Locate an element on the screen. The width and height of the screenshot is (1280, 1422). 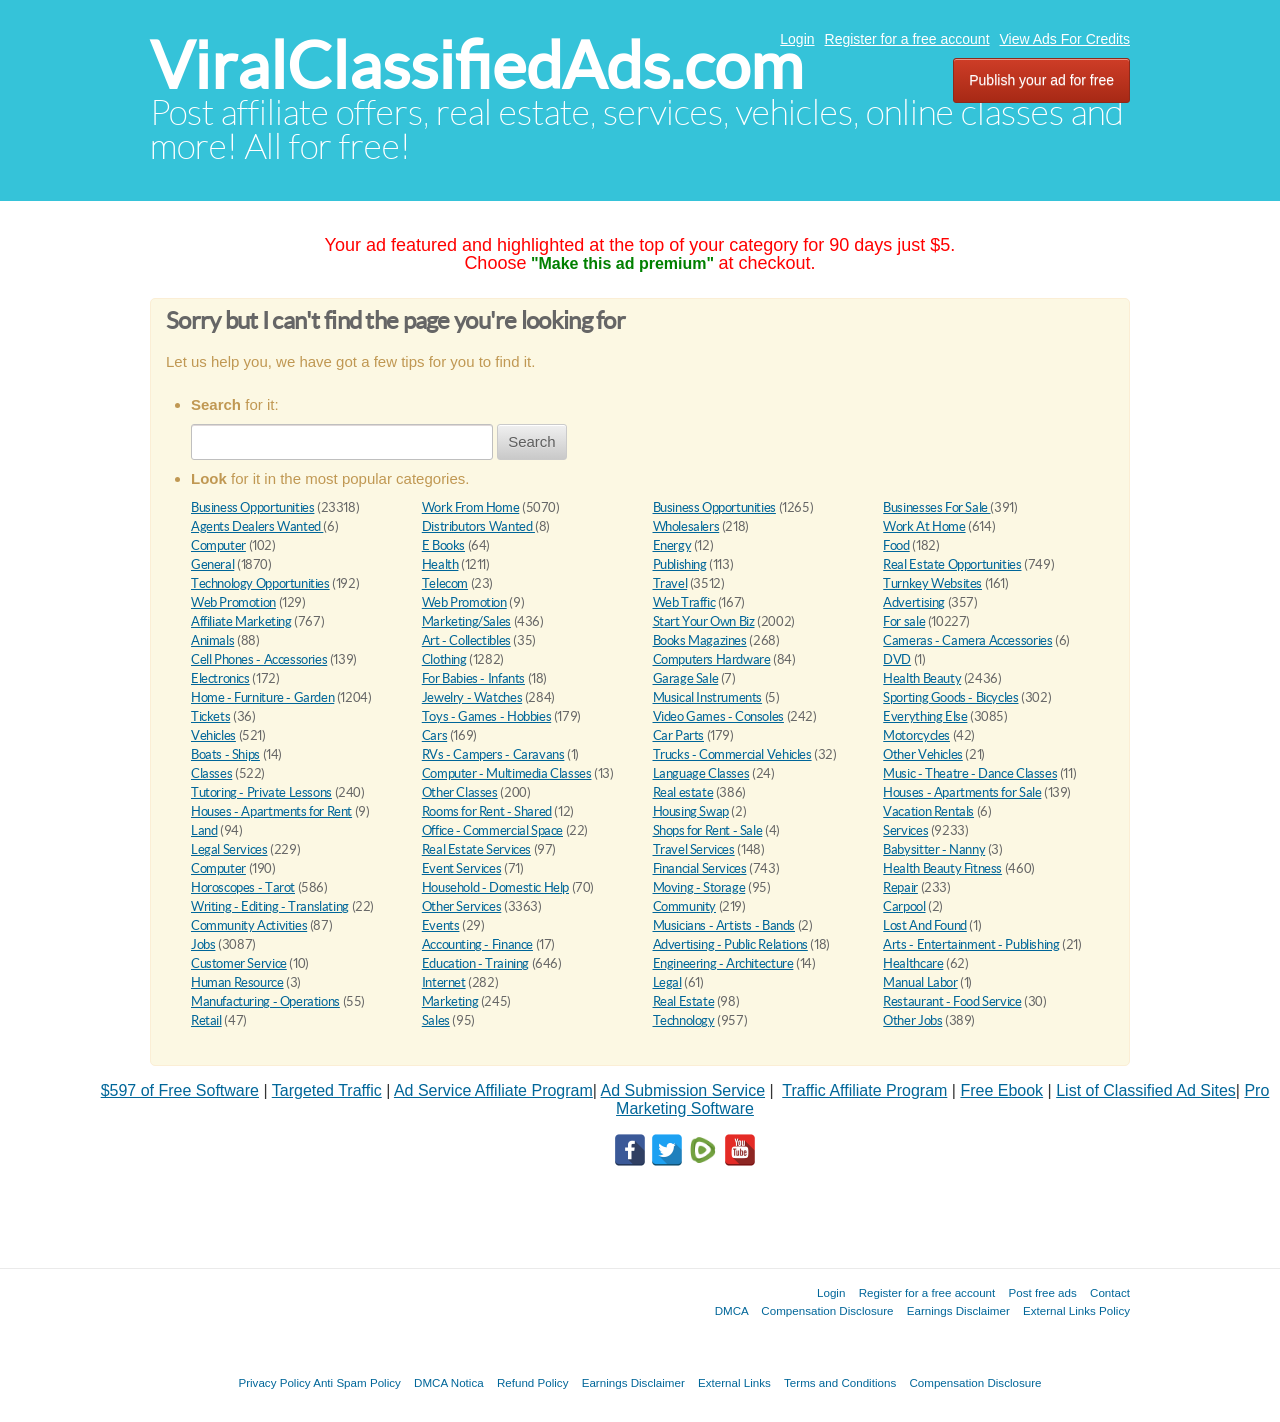
Engineering - Architecture is located at coordinates (723, 963).